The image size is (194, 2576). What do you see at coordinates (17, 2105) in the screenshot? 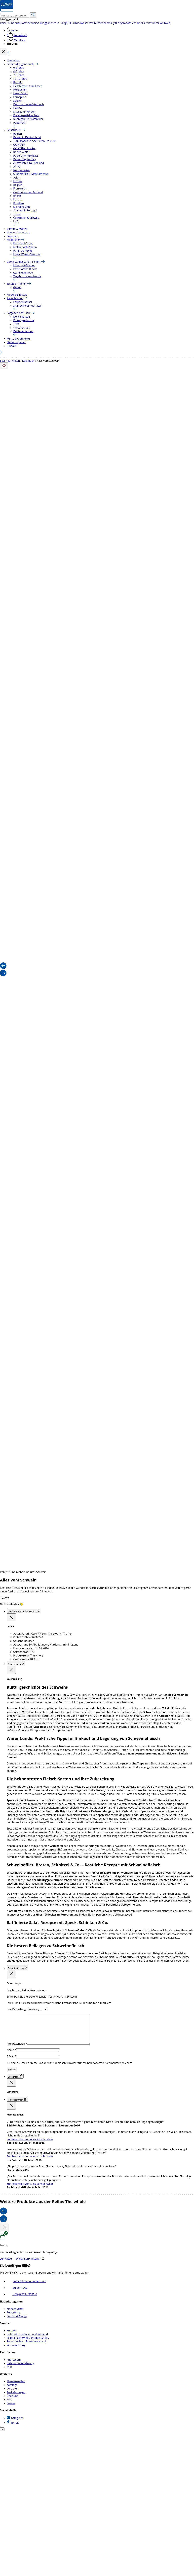
I see `[Pressestimmen anzeigen lassen]` at bounding box center [17, 2105].